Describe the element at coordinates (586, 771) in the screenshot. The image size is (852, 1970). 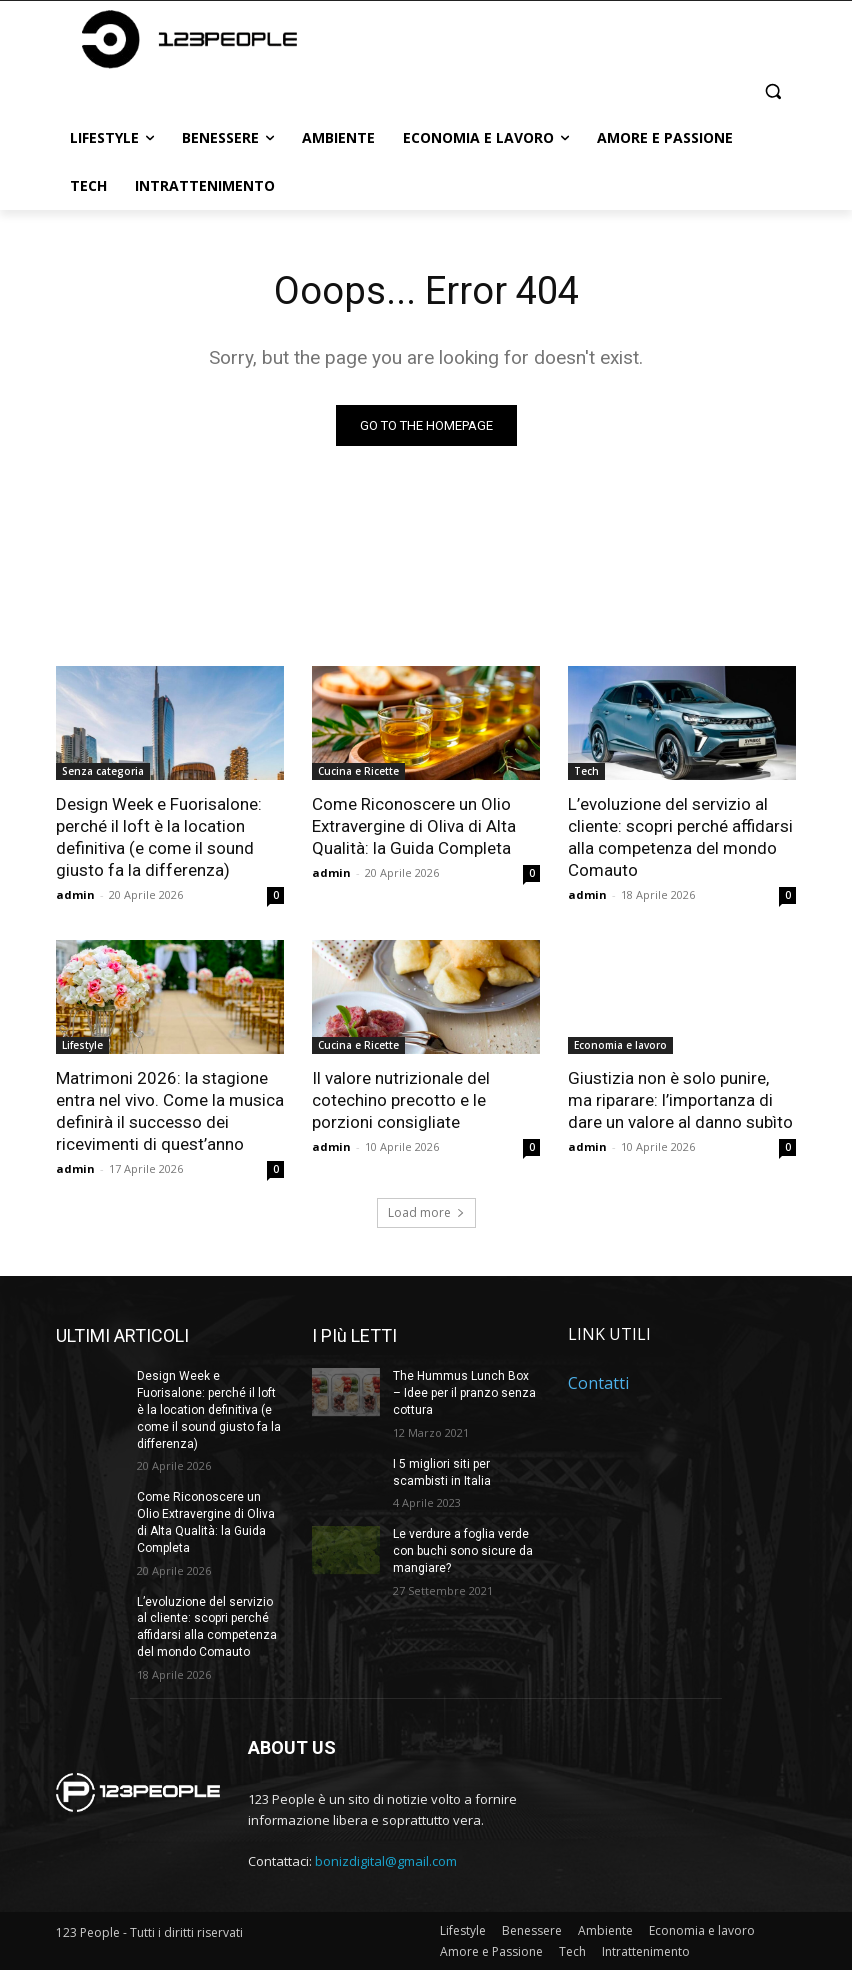
I see `Tech` at that location.